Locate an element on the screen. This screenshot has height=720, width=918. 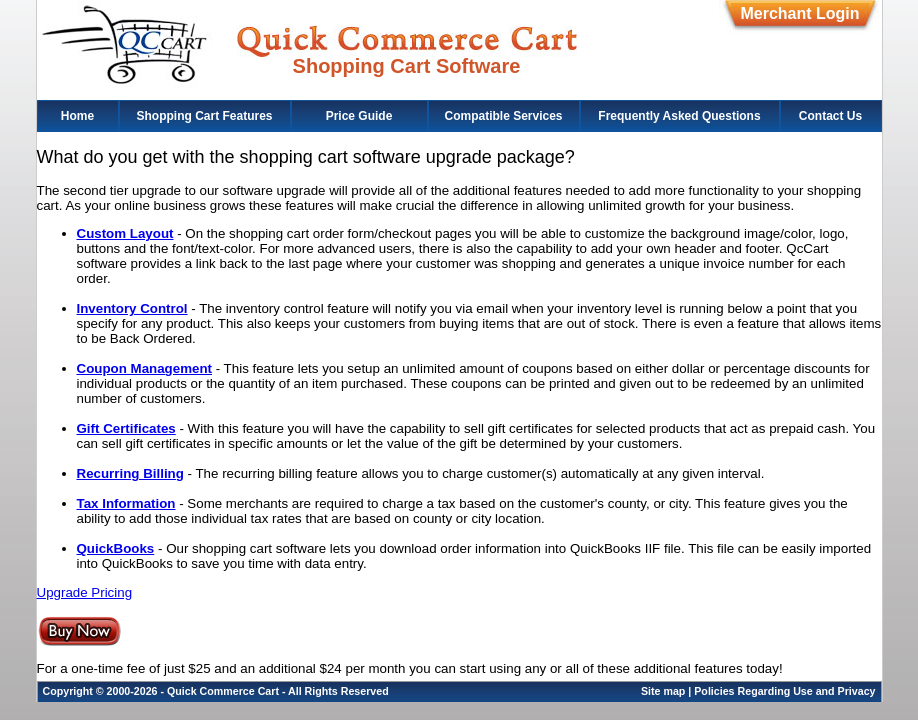
QuickBooks is located at coordinates (116, 548).